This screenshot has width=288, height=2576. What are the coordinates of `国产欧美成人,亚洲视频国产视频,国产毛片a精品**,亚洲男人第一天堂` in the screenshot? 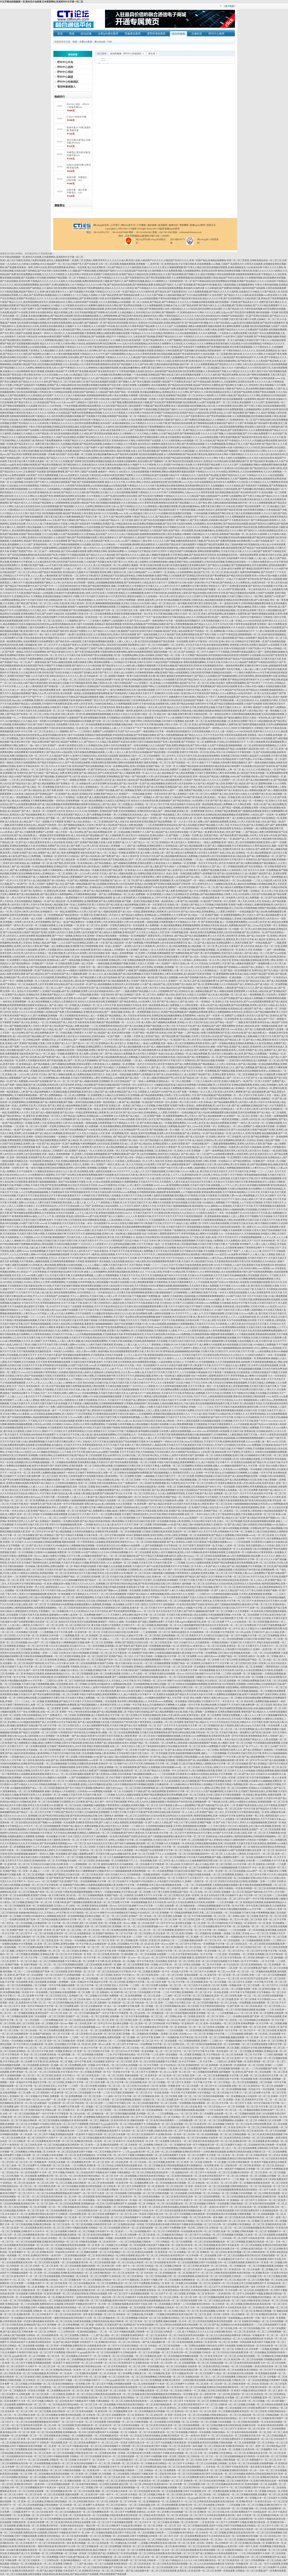 It's located at (134, 818).